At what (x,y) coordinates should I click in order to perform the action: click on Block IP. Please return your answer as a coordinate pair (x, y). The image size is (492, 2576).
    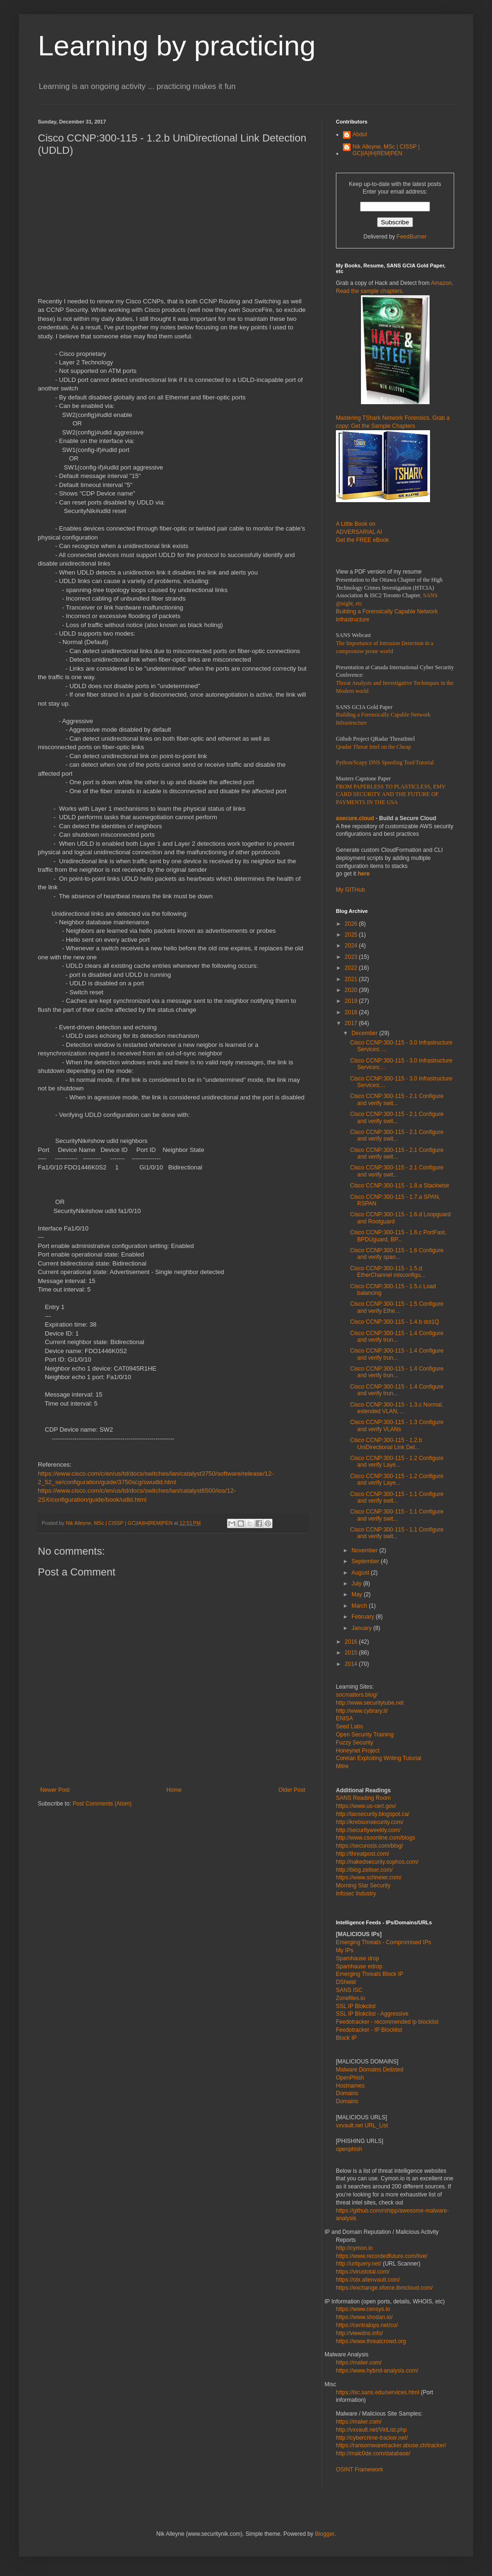
    Looking at the image, I should click on (346, 2038).